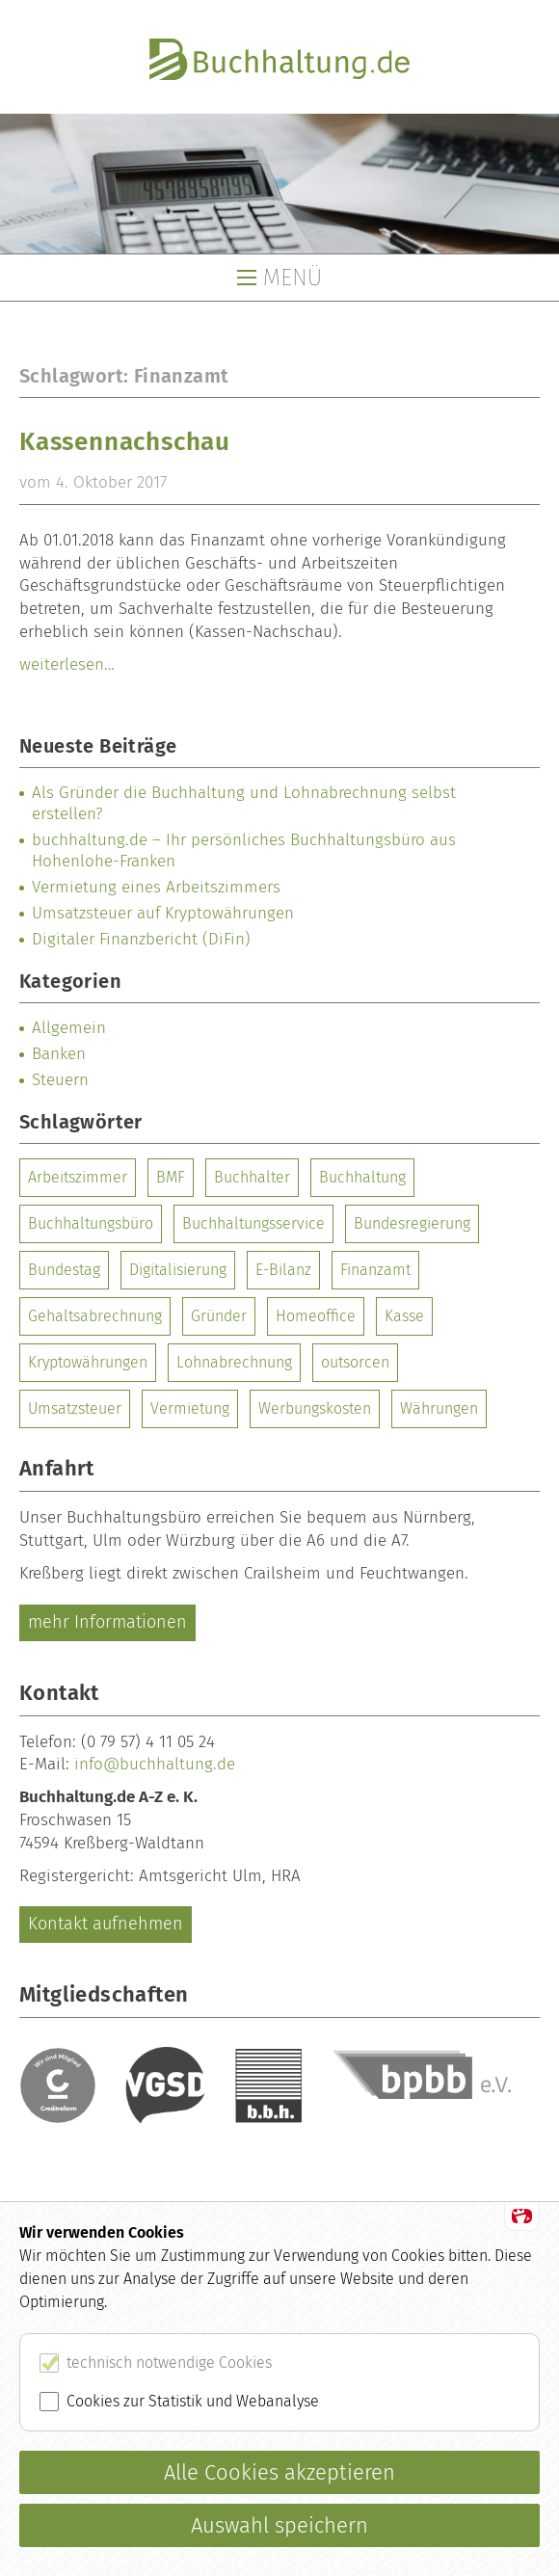 This screenshot has width=559, height=2576. What do you see at coordinates (105, 1923) in the screenshot?
I see `Kontakt aufnehmen` at bounding box center [105, 1923].